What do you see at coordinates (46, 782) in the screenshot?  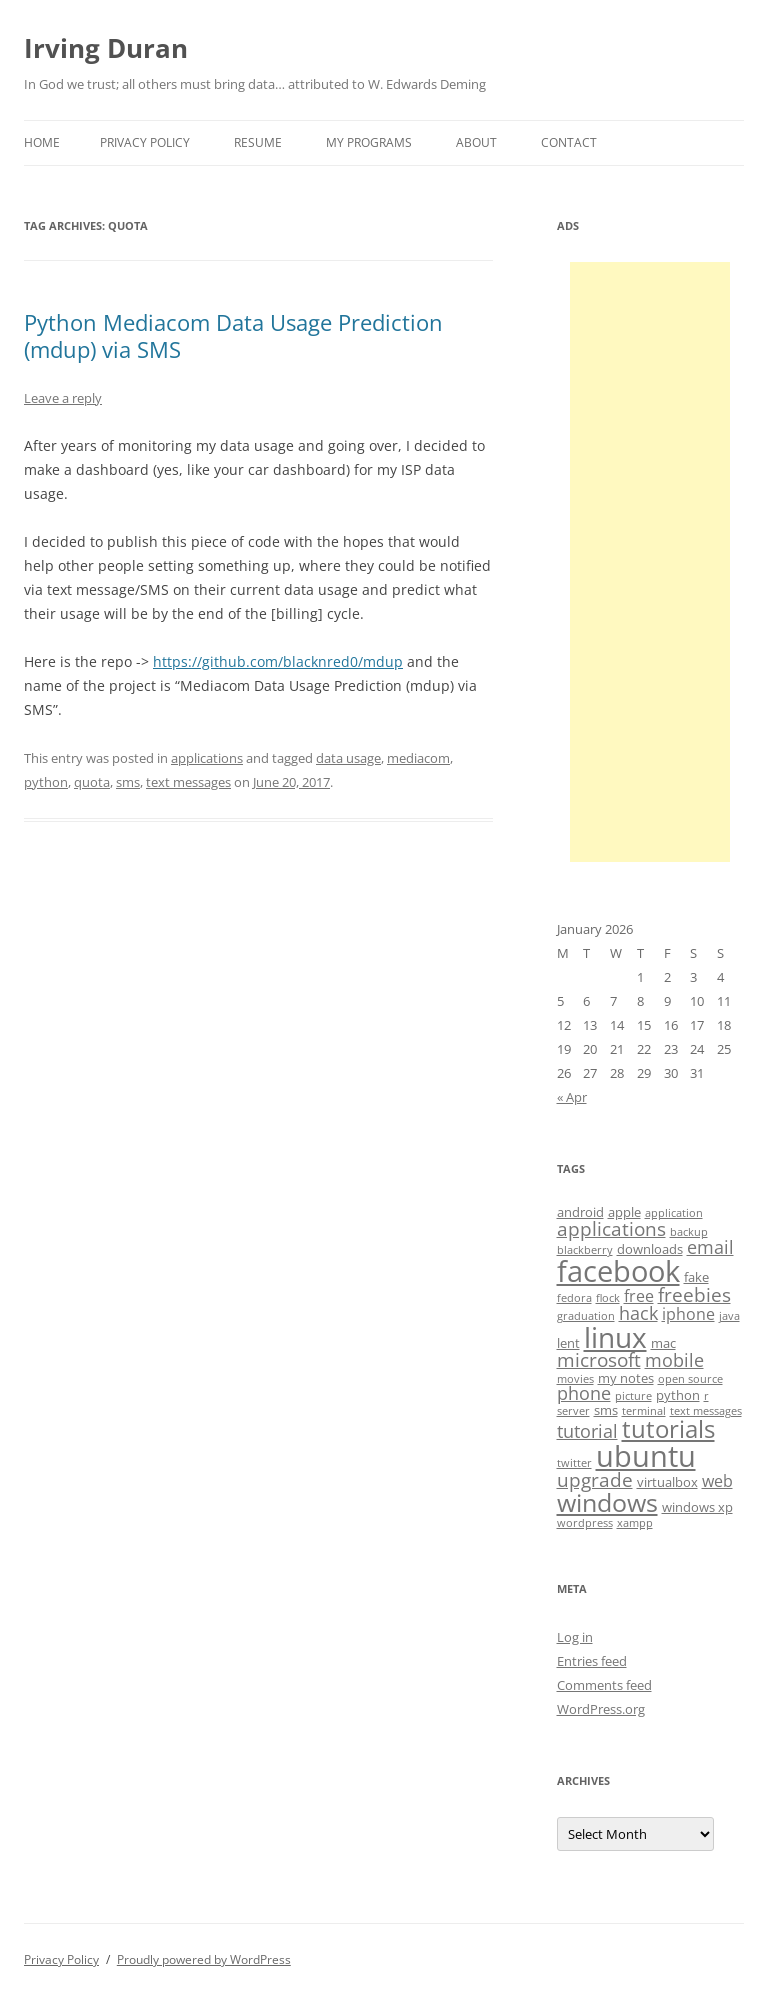 I see `python` at bounding box center [46, 782].